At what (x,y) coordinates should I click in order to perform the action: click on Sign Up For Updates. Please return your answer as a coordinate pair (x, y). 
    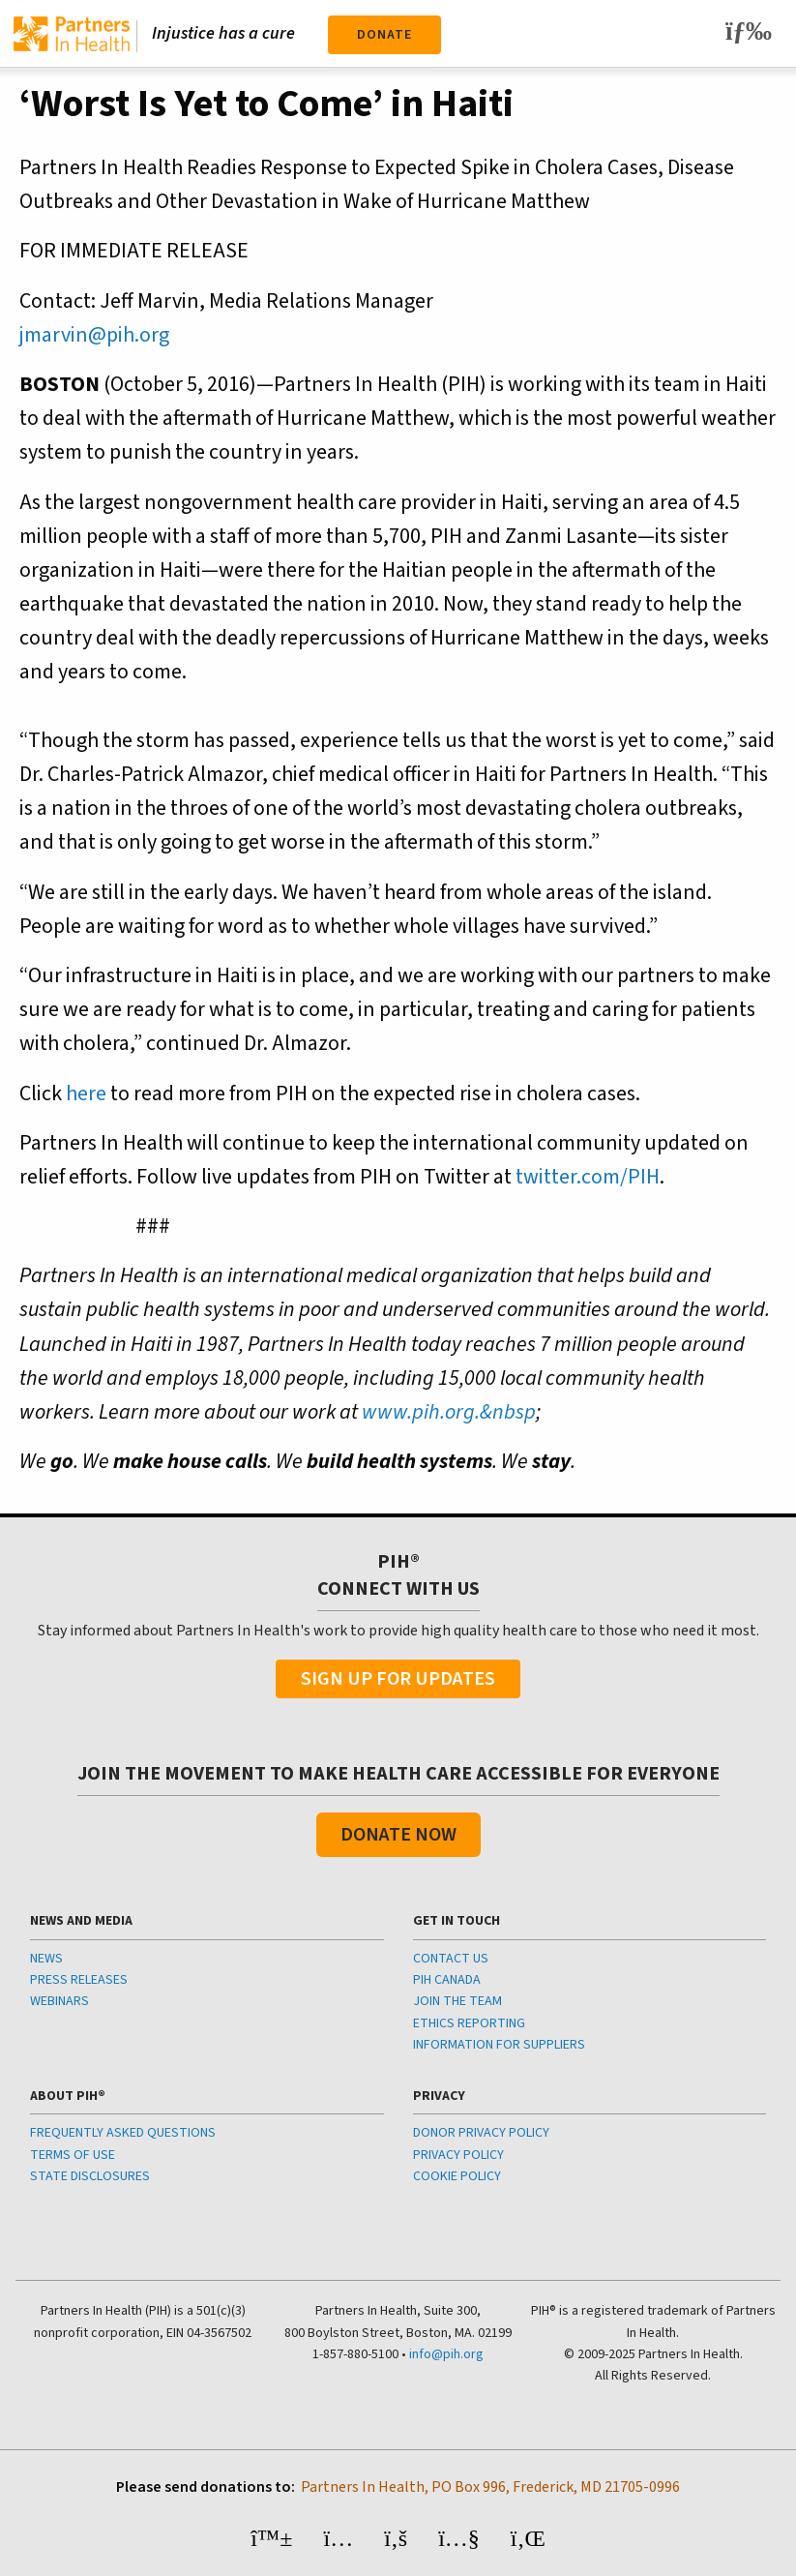
    Looking at the image, I should click on (398, 1678).